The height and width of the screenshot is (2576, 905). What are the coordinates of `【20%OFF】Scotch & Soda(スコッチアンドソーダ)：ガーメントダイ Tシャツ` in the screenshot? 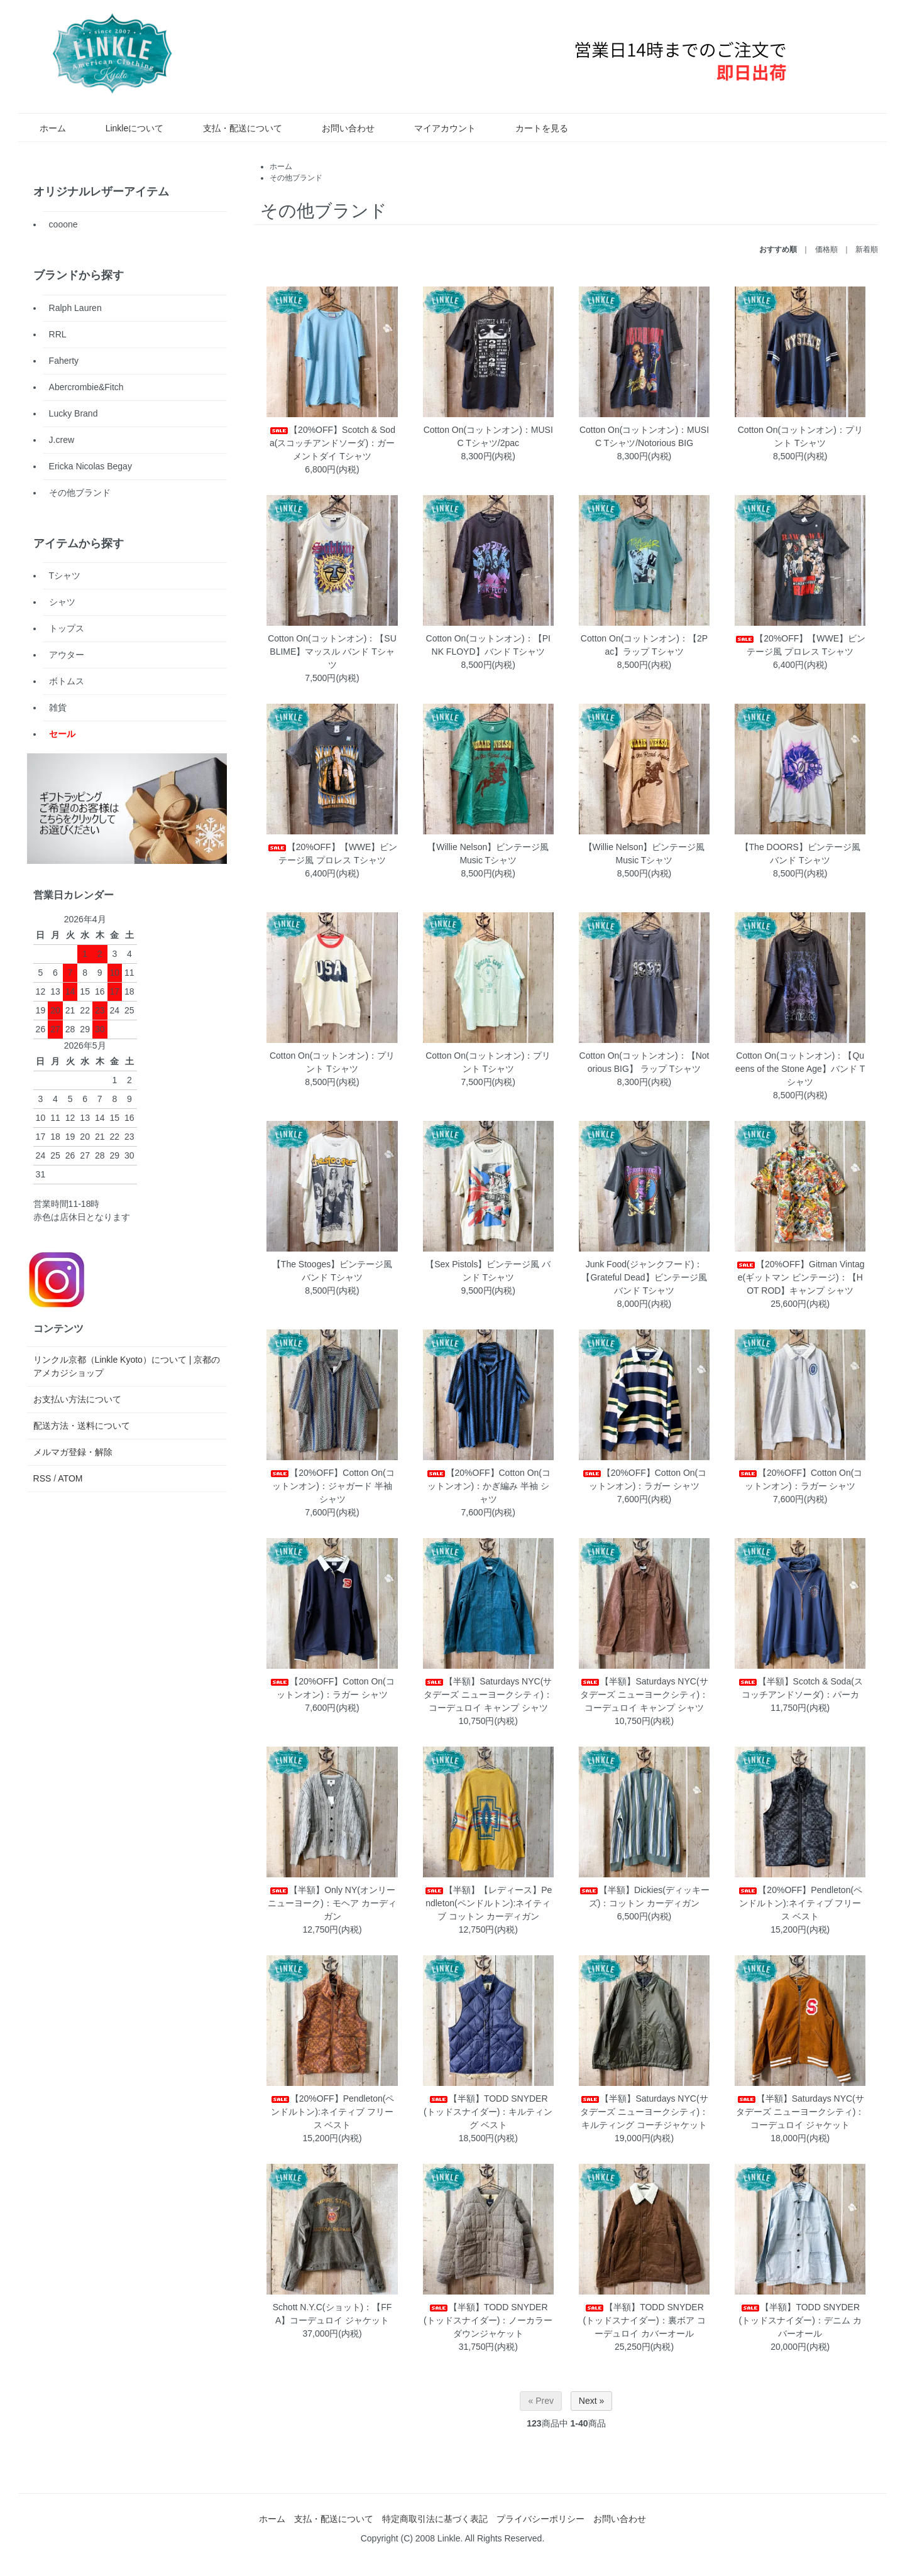 It's located at (332, 443).